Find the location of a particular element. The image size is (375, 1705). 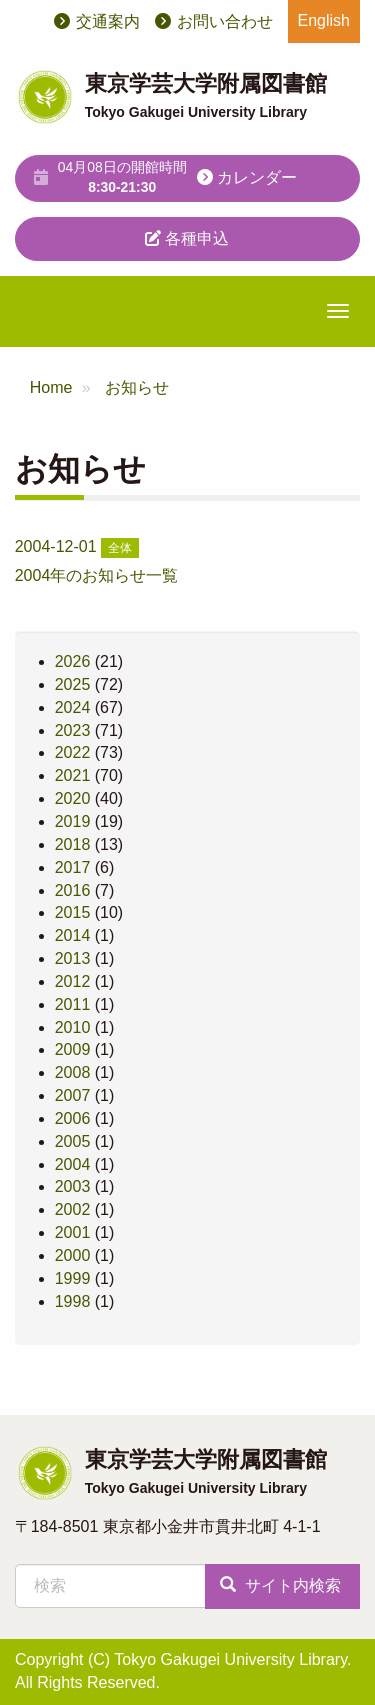

2010 is located at coordinates (73, 1027).